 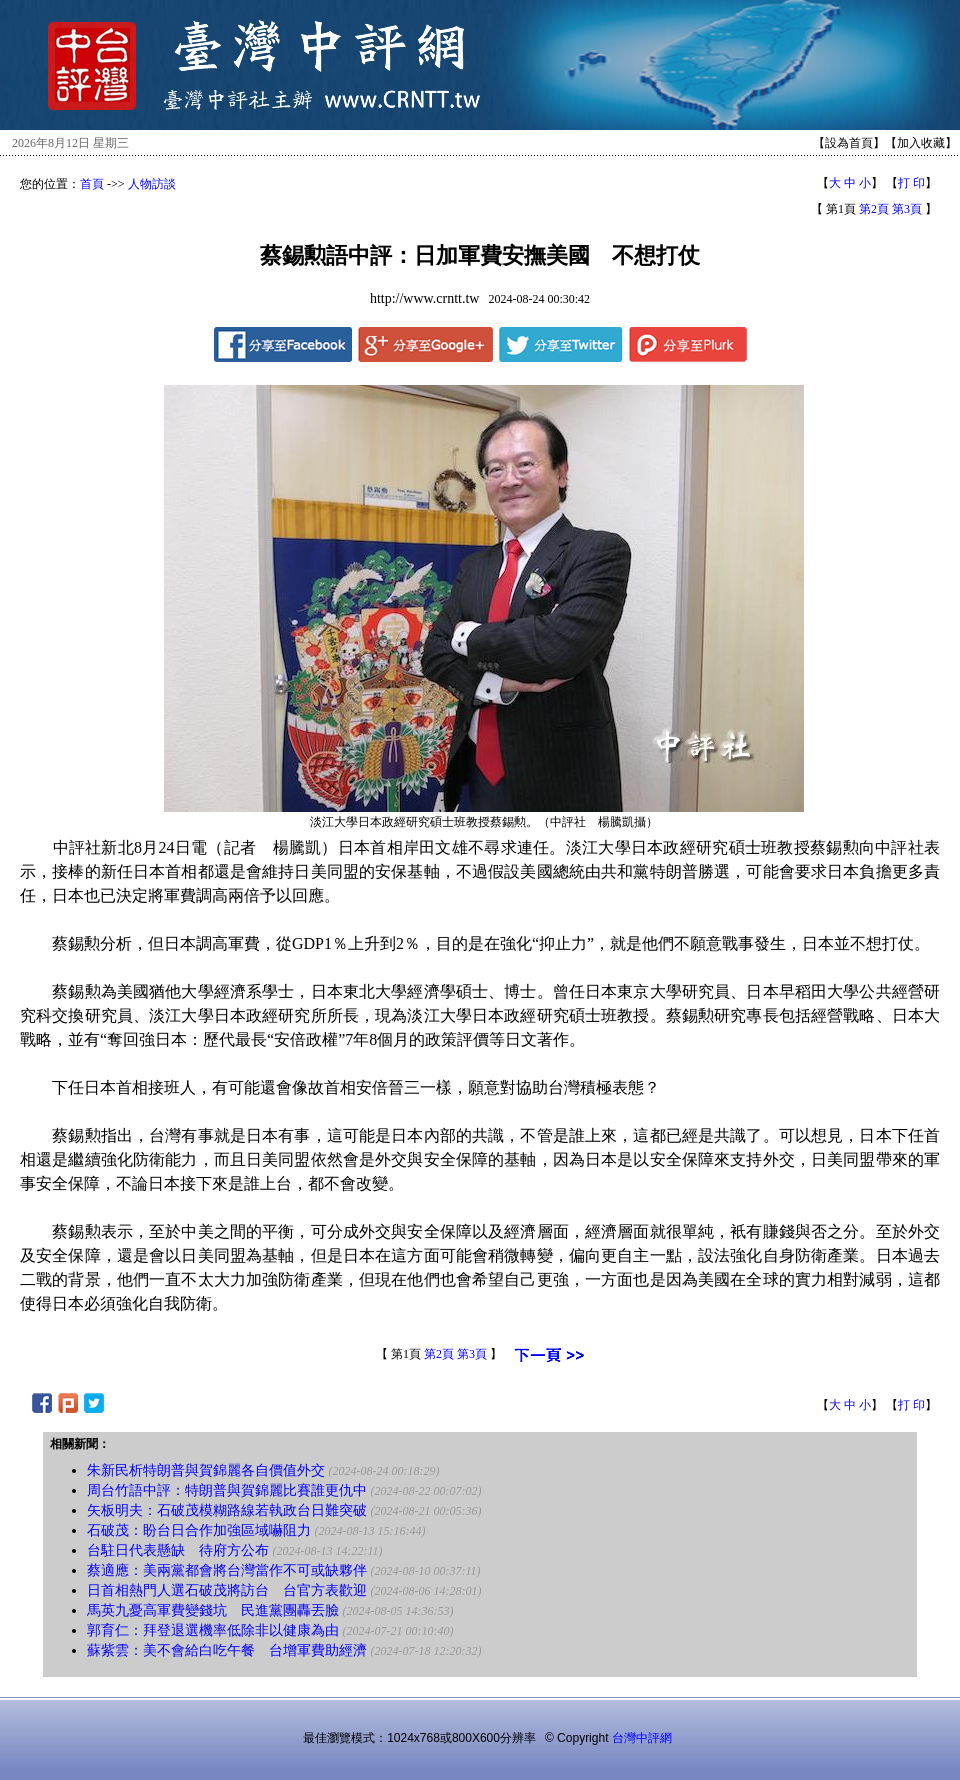 I want to click on 第3頁, so click(x=907, y=209).